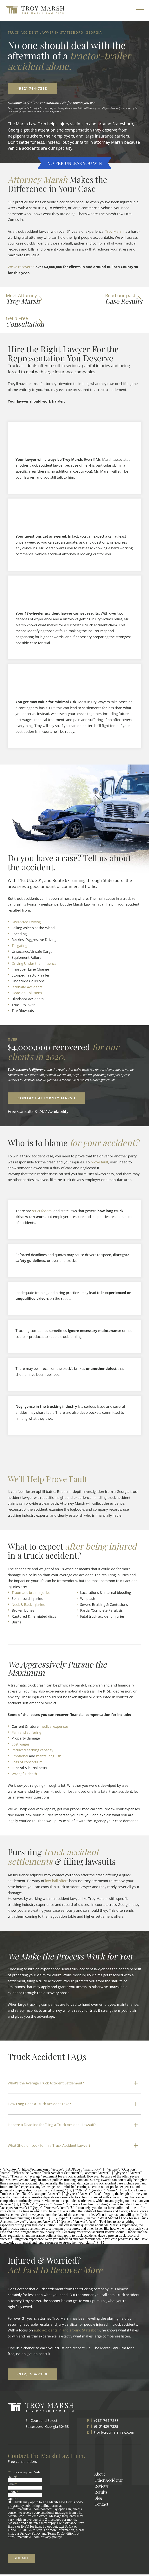 The image size is (149, 2576). I want to click on Pain and suffering, so click(26, 1733).